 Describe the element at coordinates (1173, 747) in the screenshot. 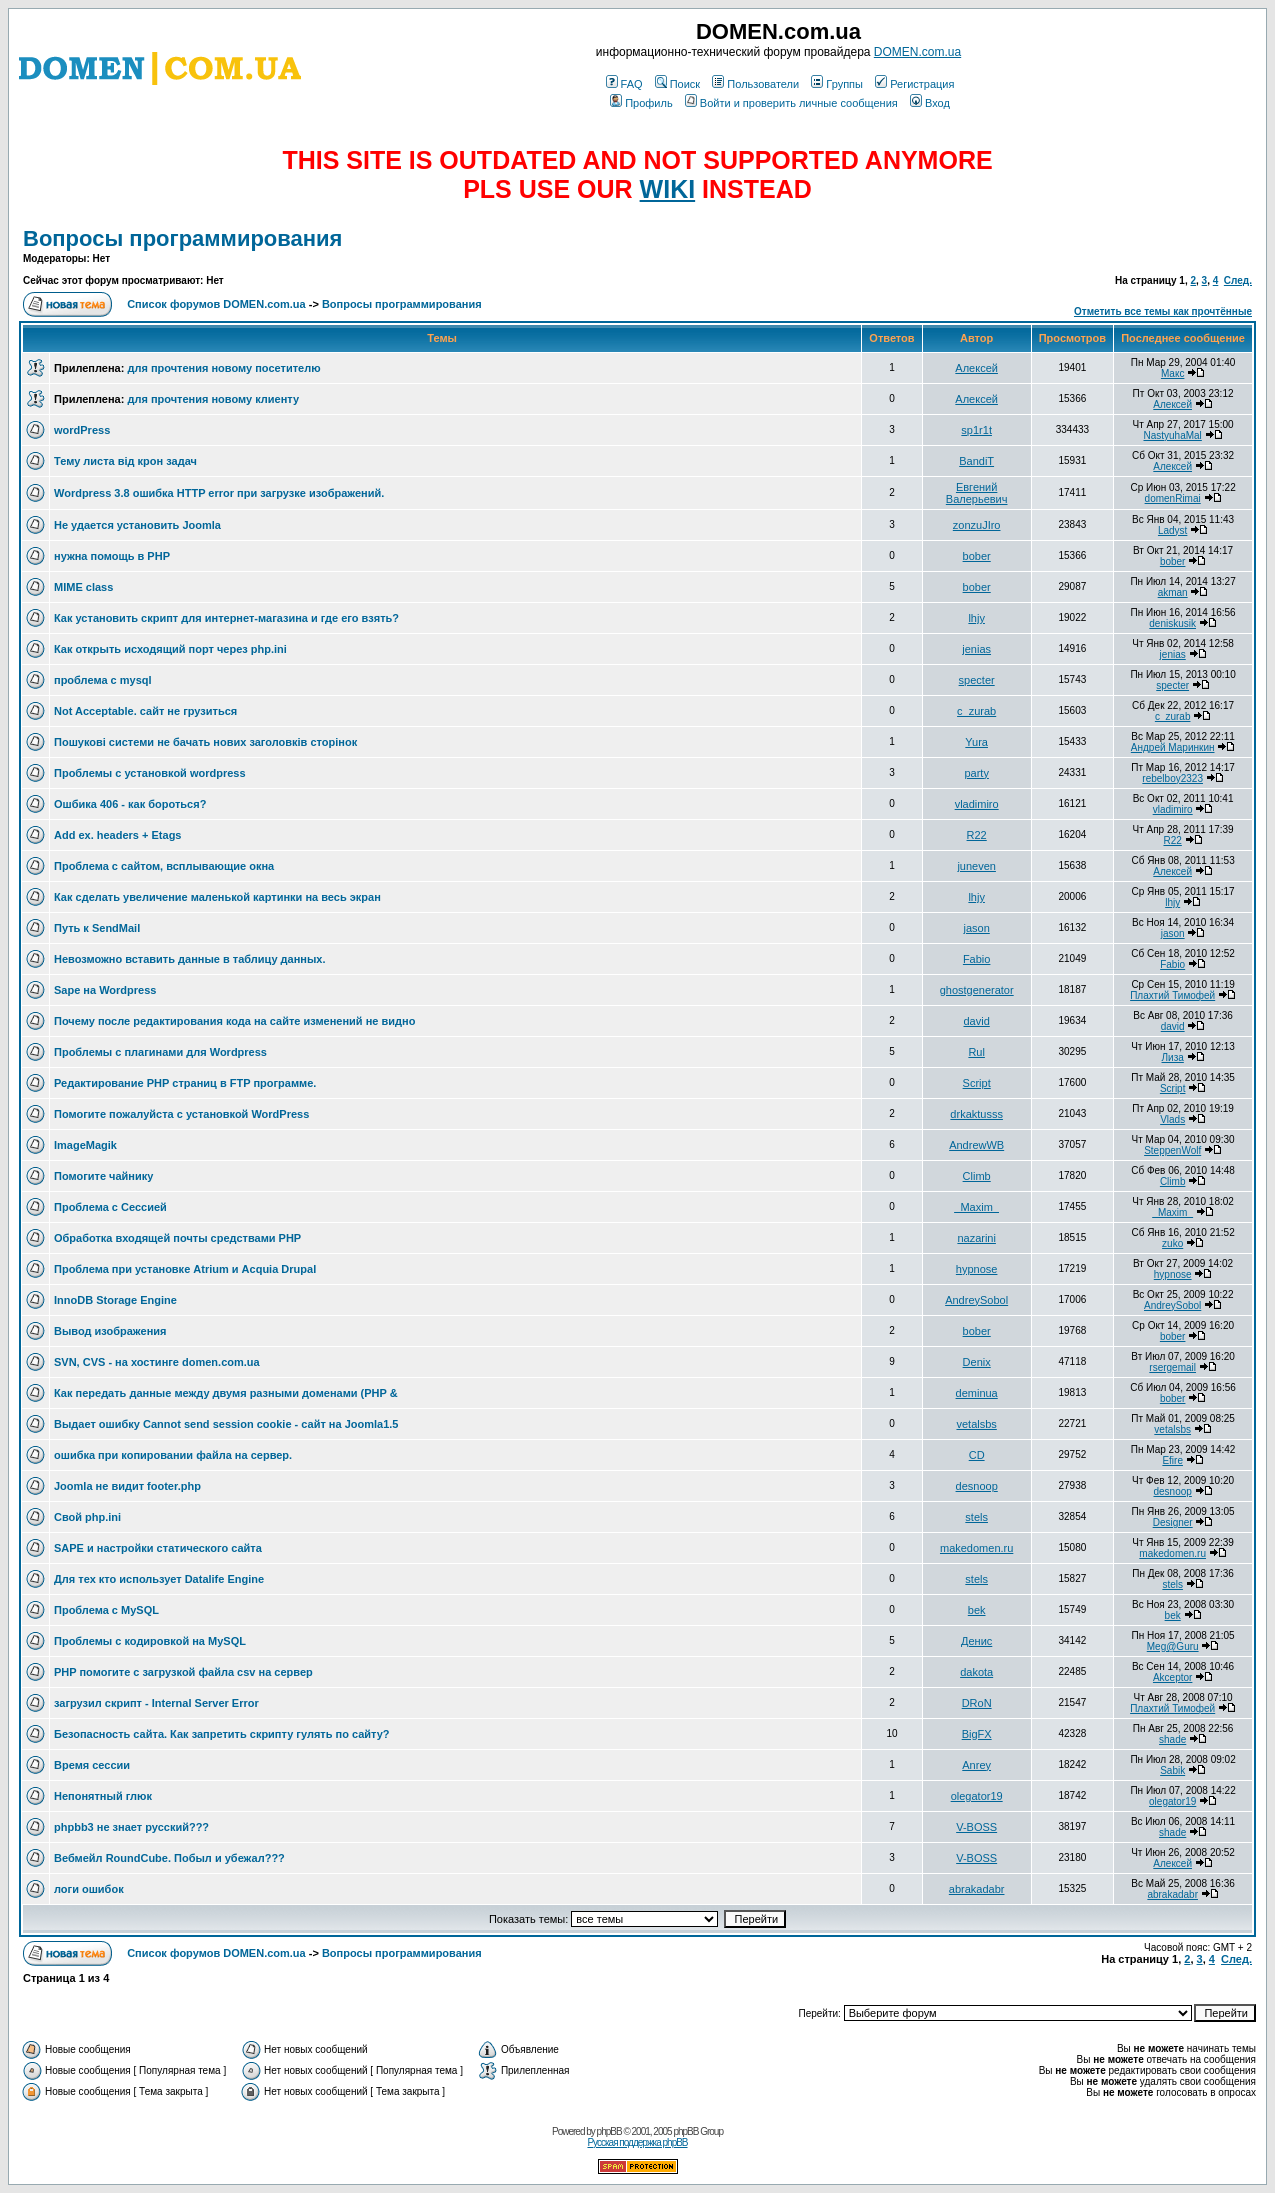

I see `Андрей Маринкин` at that location.